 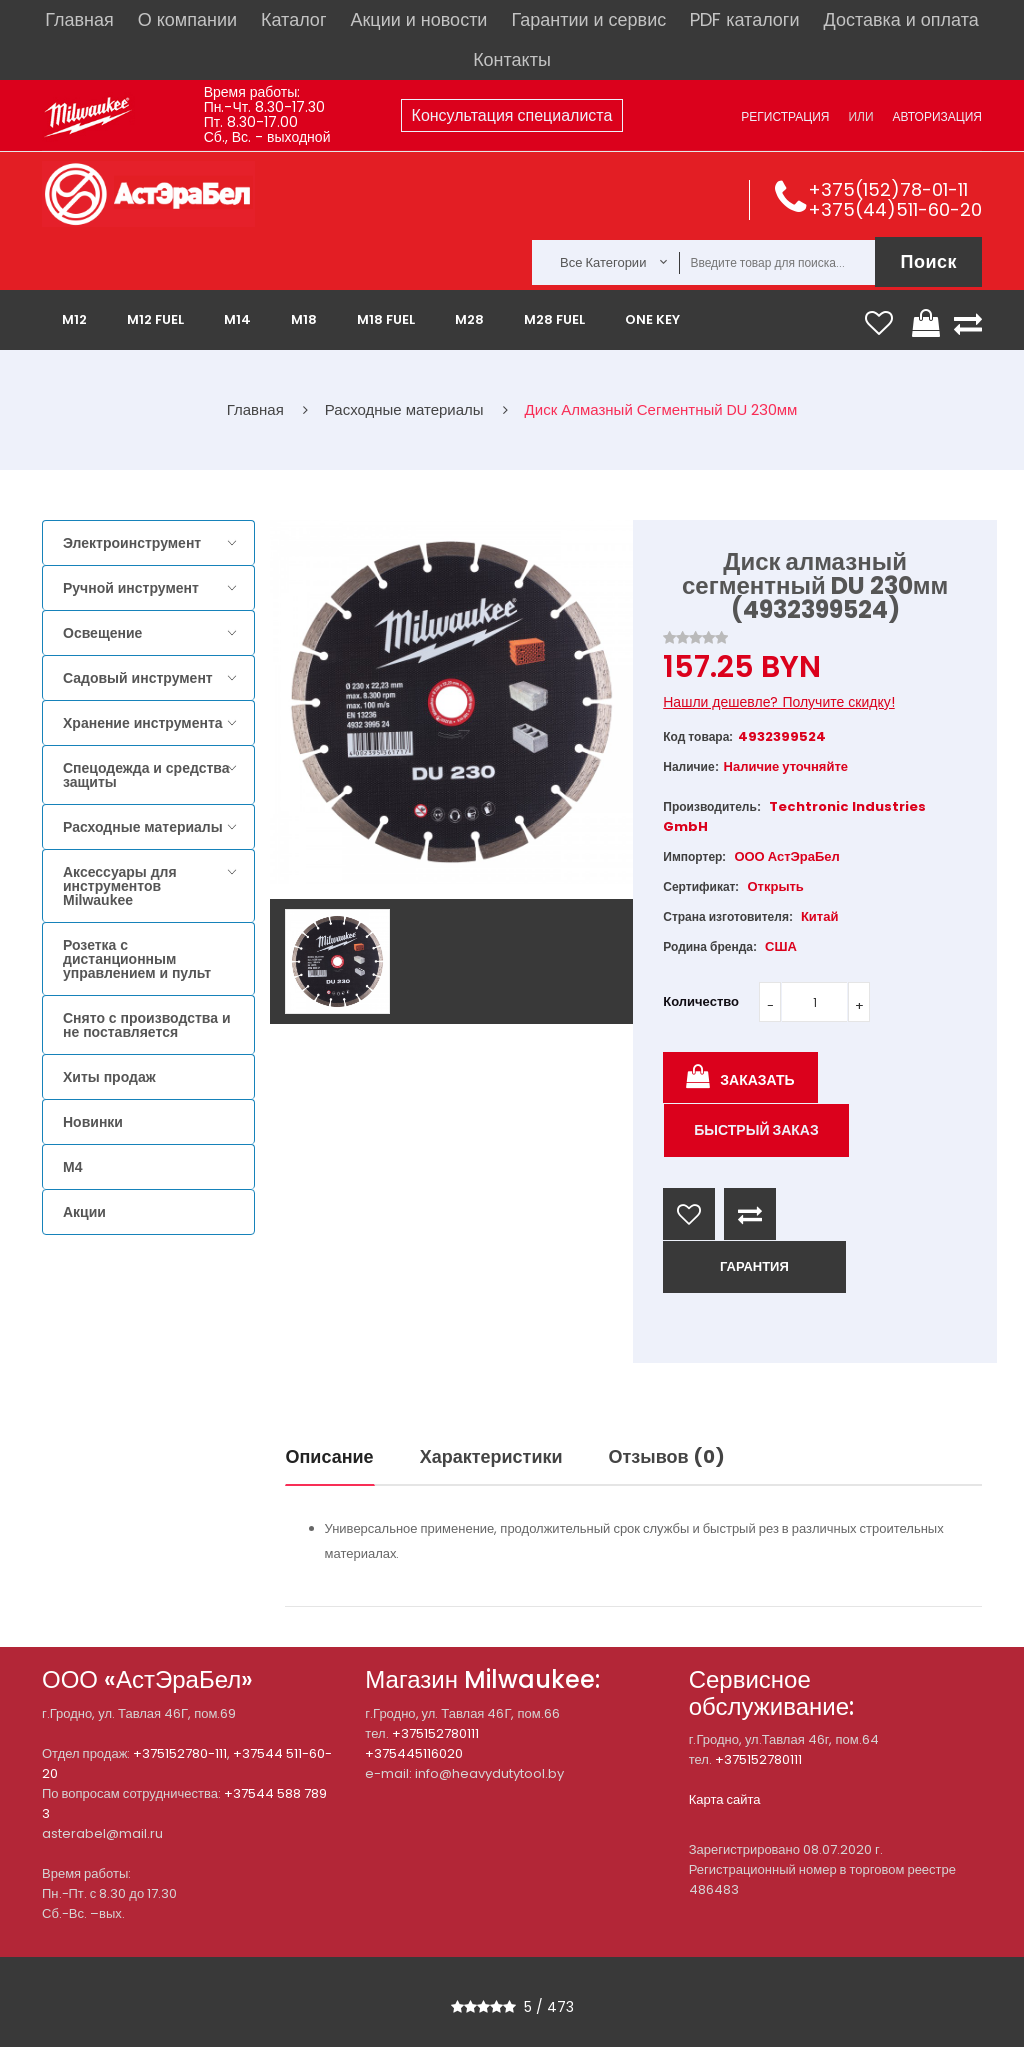 I want to click on Гарантии и сервис, so click(x=588, y=19).